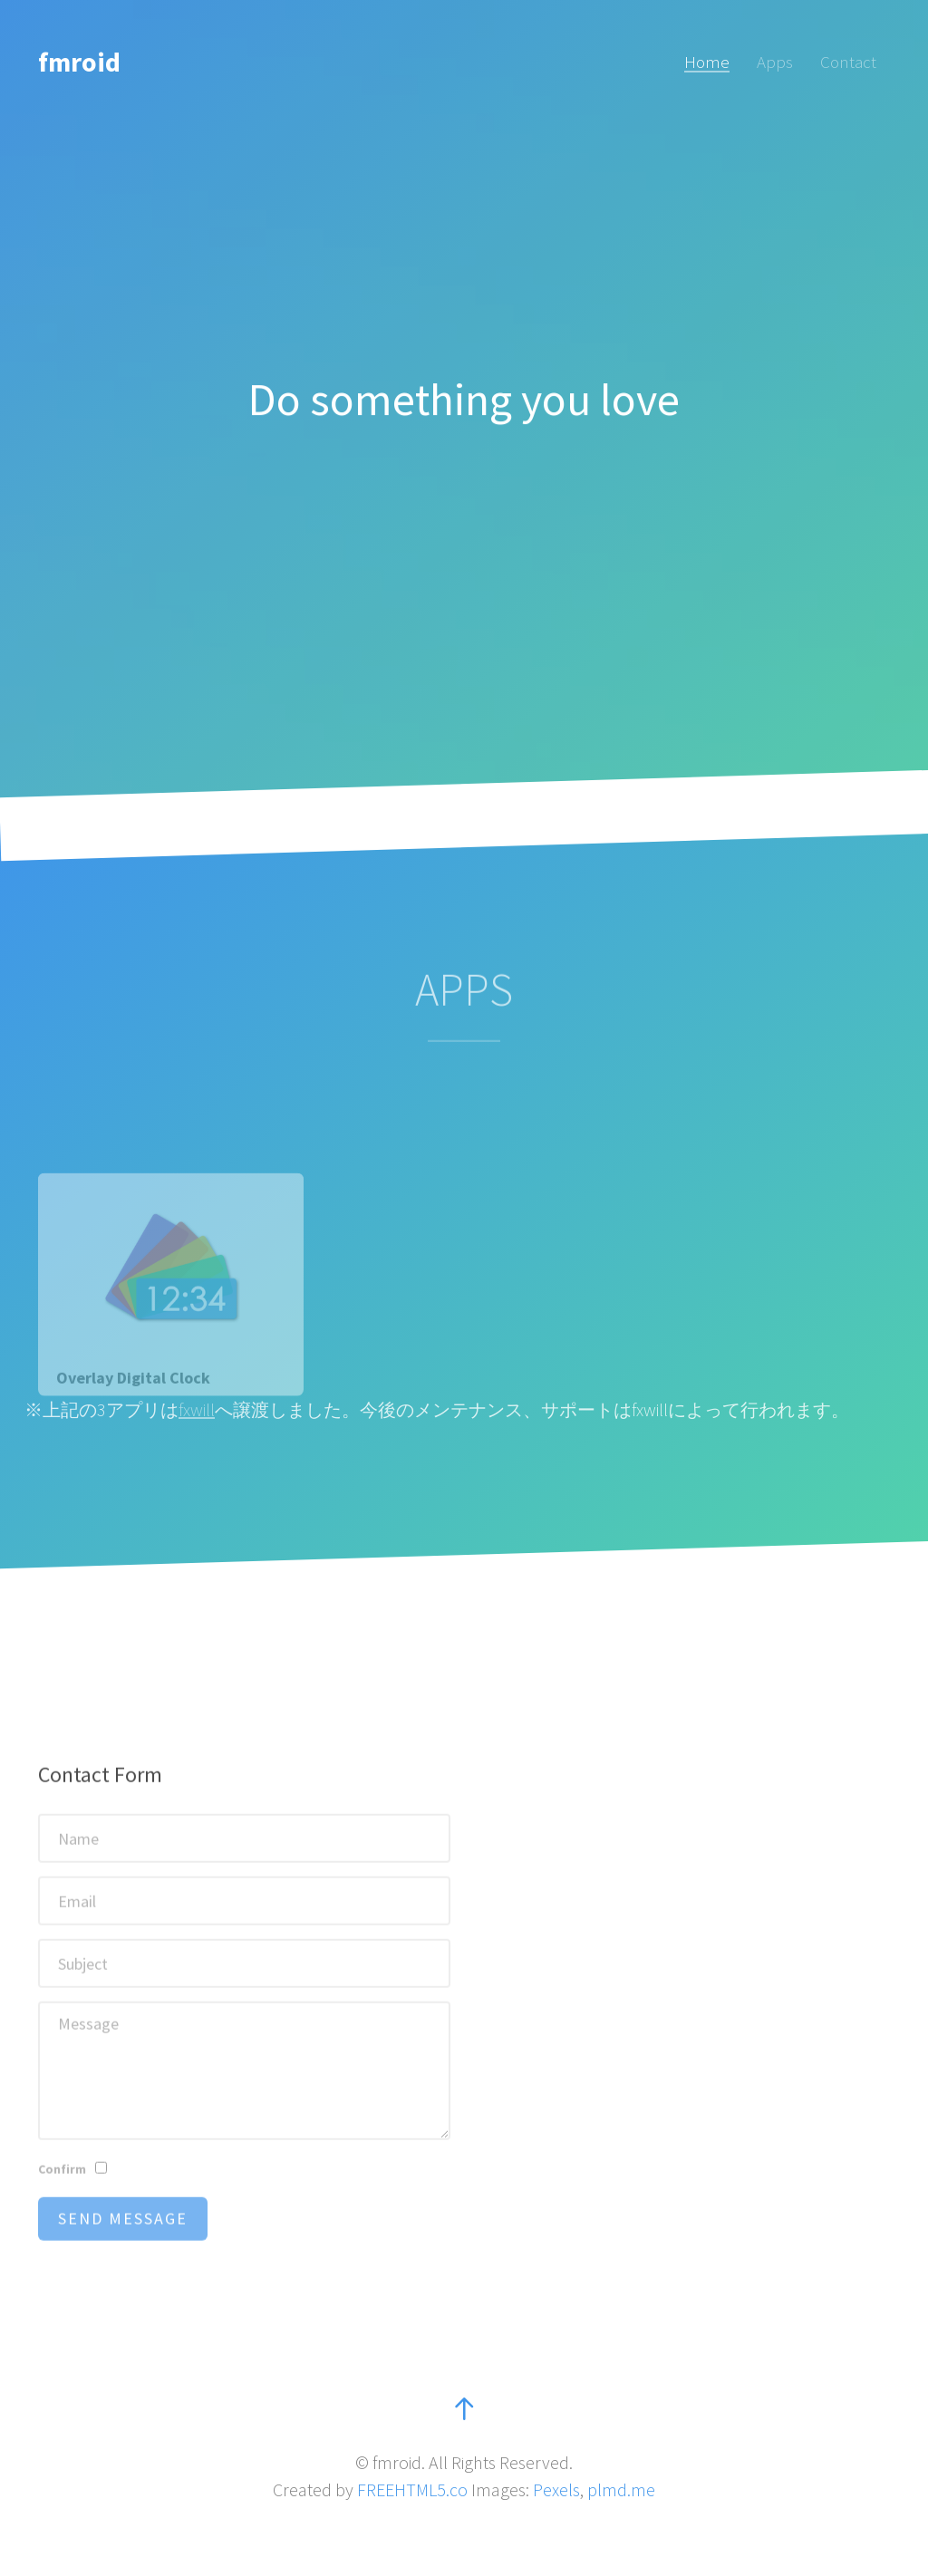 The image size is (928, 2576). What do you see at coordinates (556, 2489) in the screenshot?
I see `Pexels` at bounding box center [556, 2489].